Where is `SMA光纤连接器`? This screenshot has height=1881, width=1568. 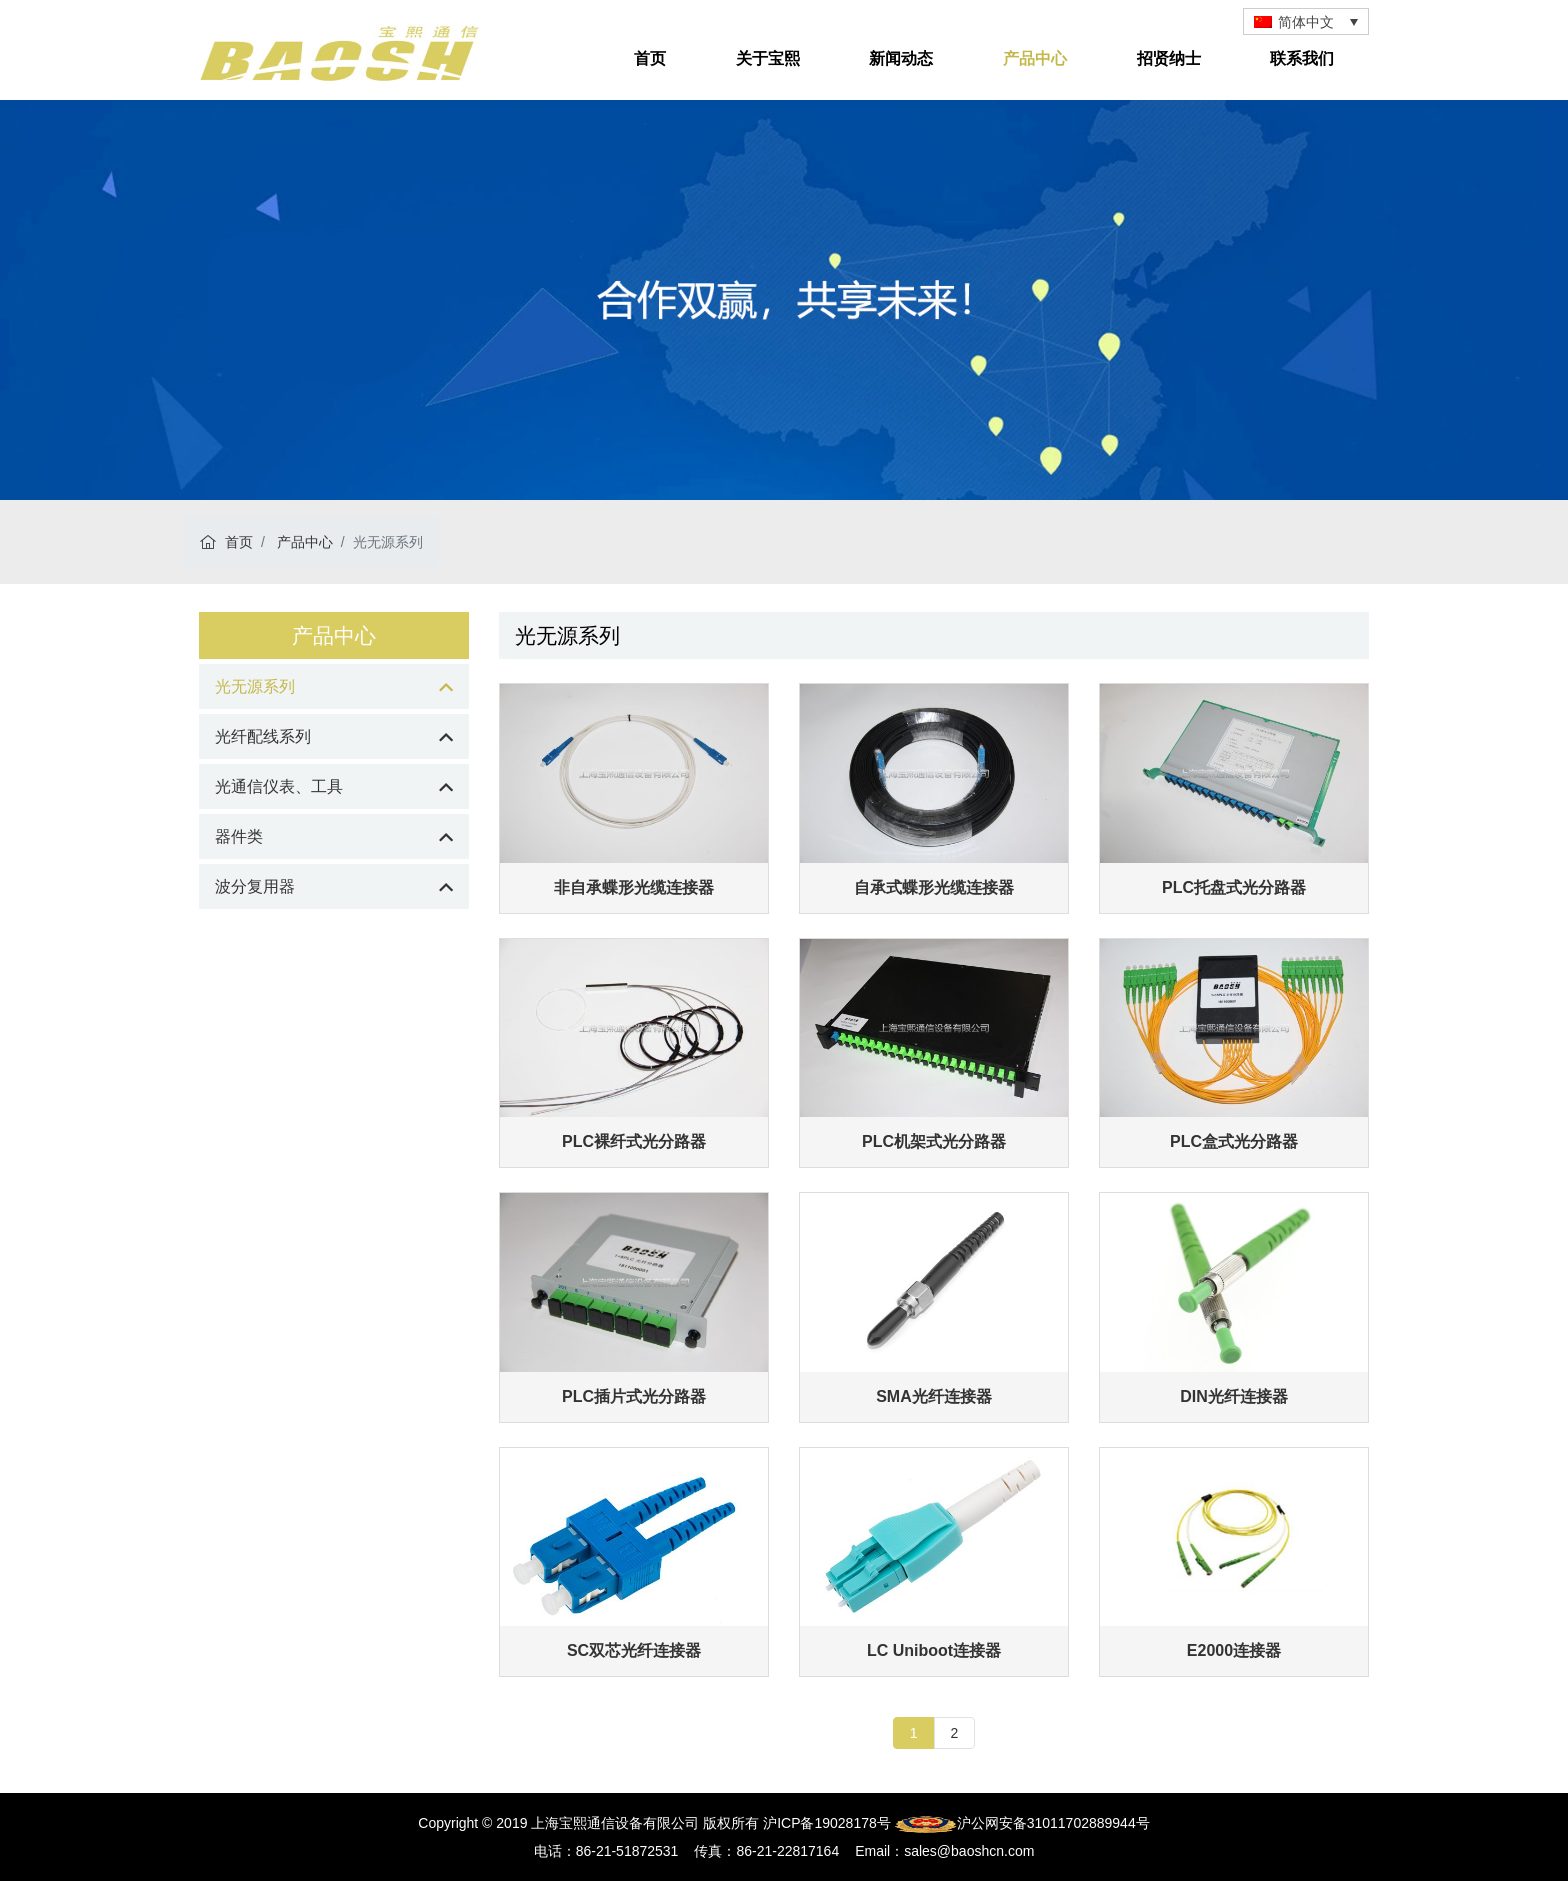 SMA光纤连接器 is located at coordinates (934, 1396).